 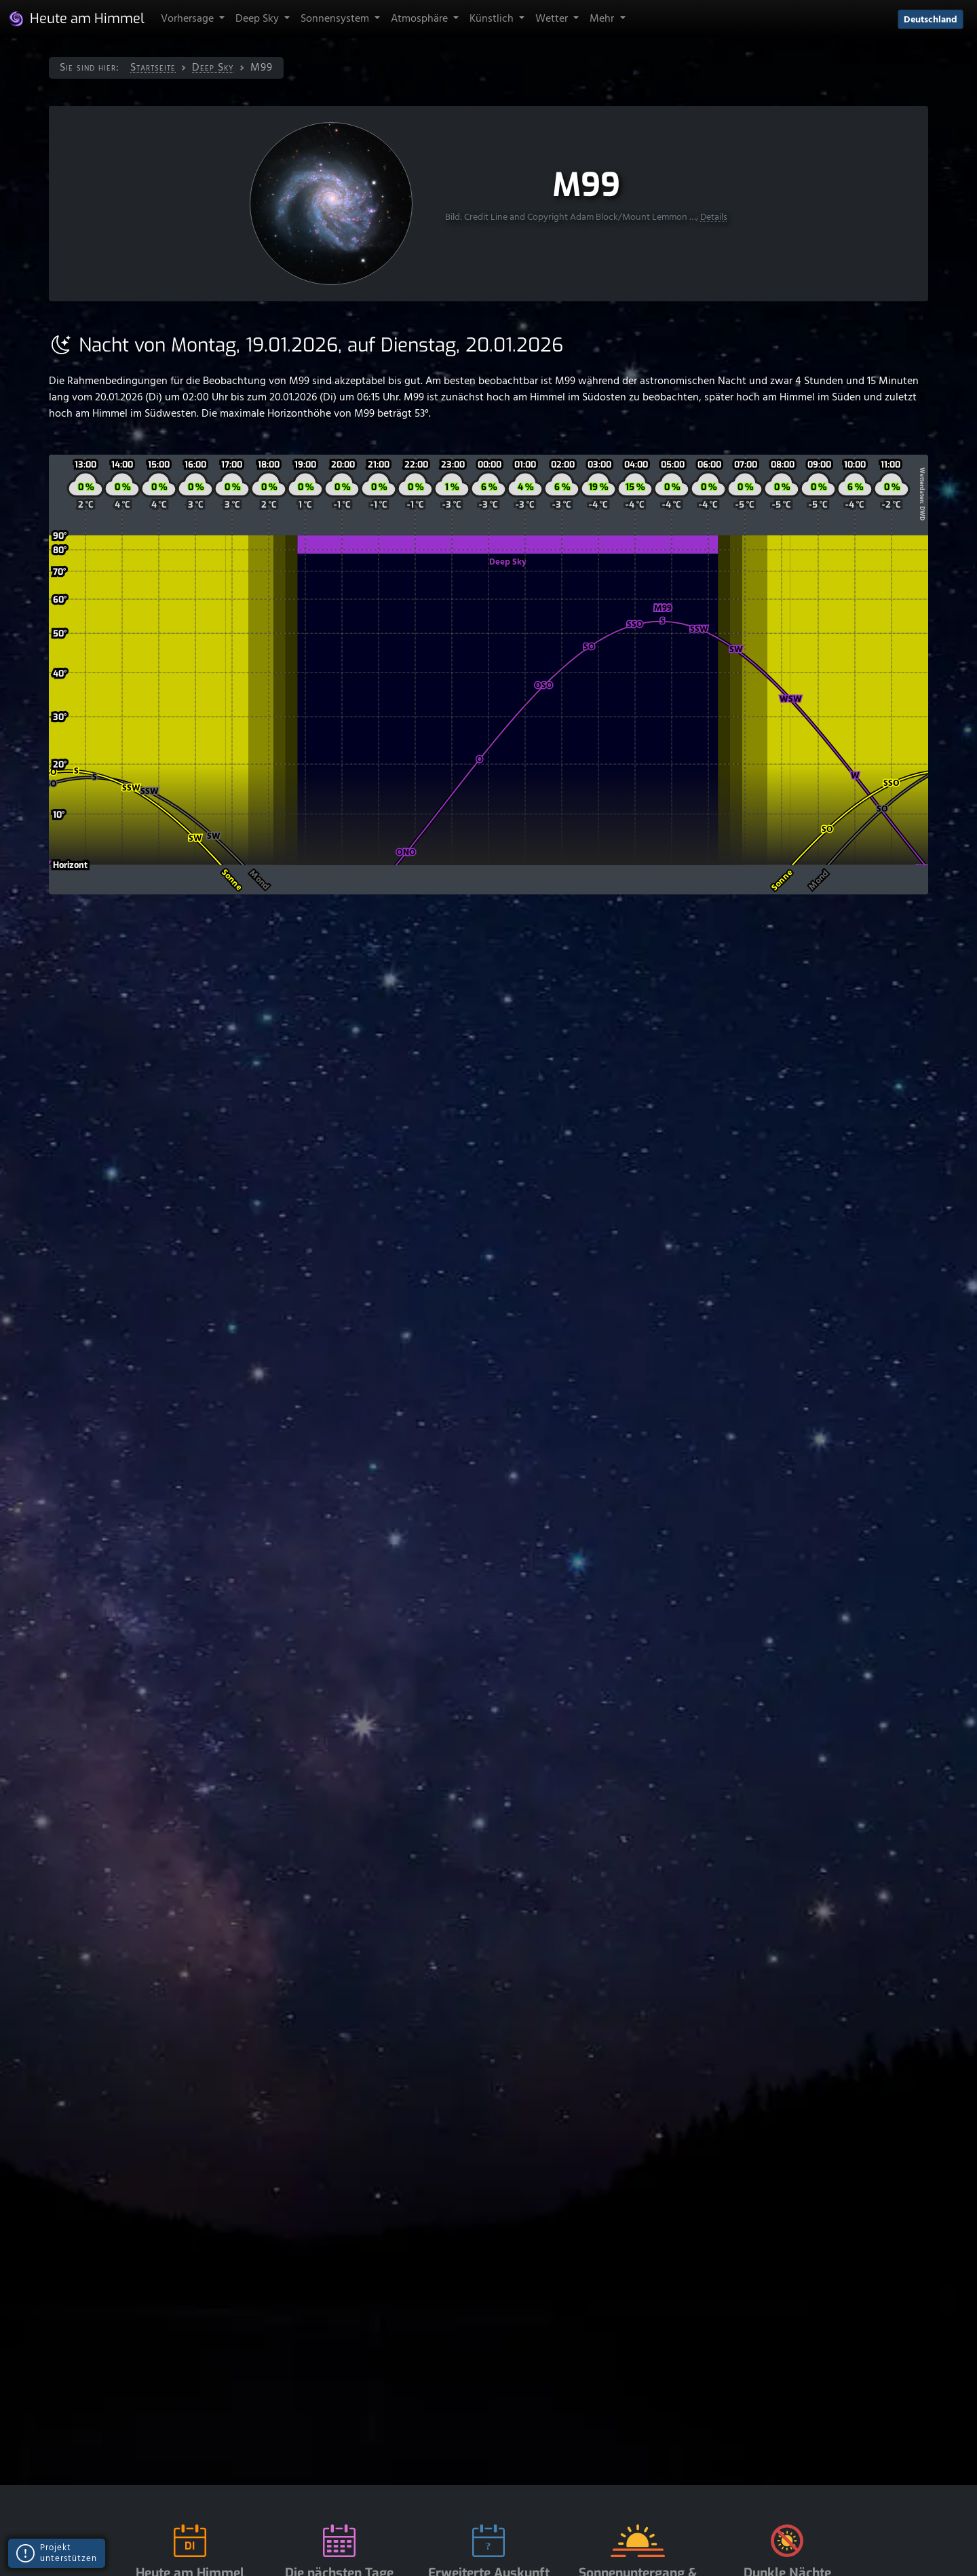 I want to click on Details, so click(x=713, y=217).